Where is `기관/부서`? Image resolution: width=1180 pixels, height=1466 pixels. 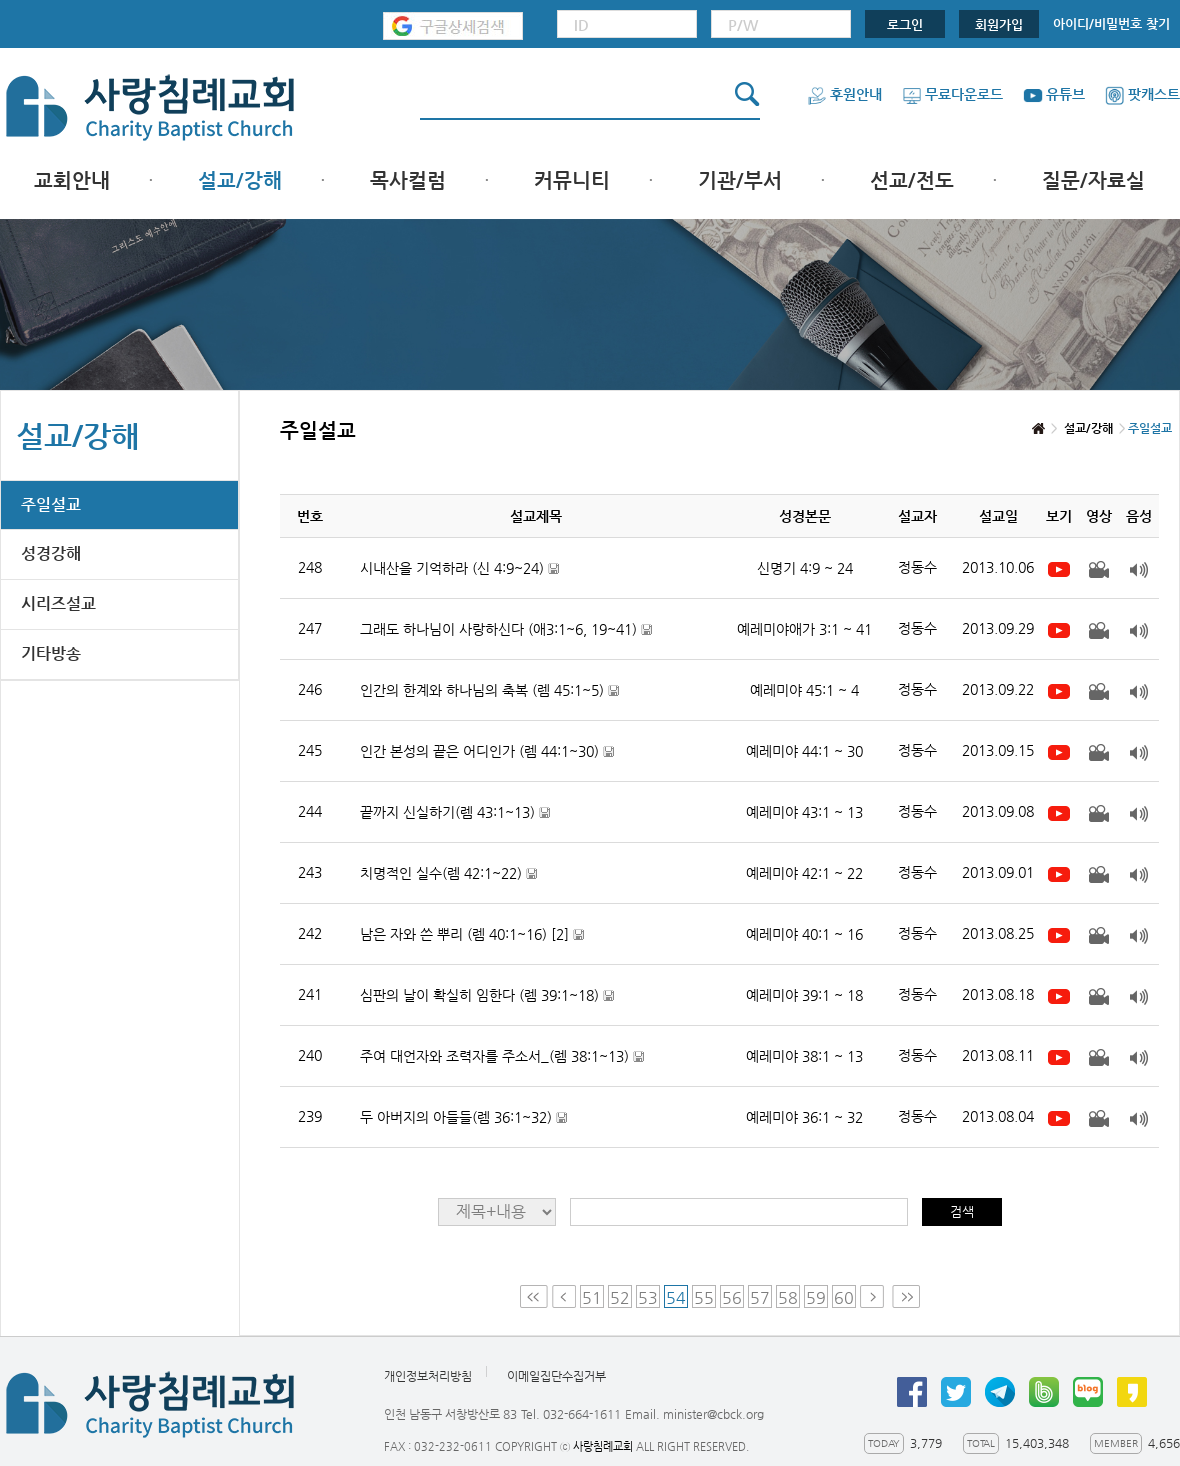 기관/부서 is located at coordinates (740, 180).